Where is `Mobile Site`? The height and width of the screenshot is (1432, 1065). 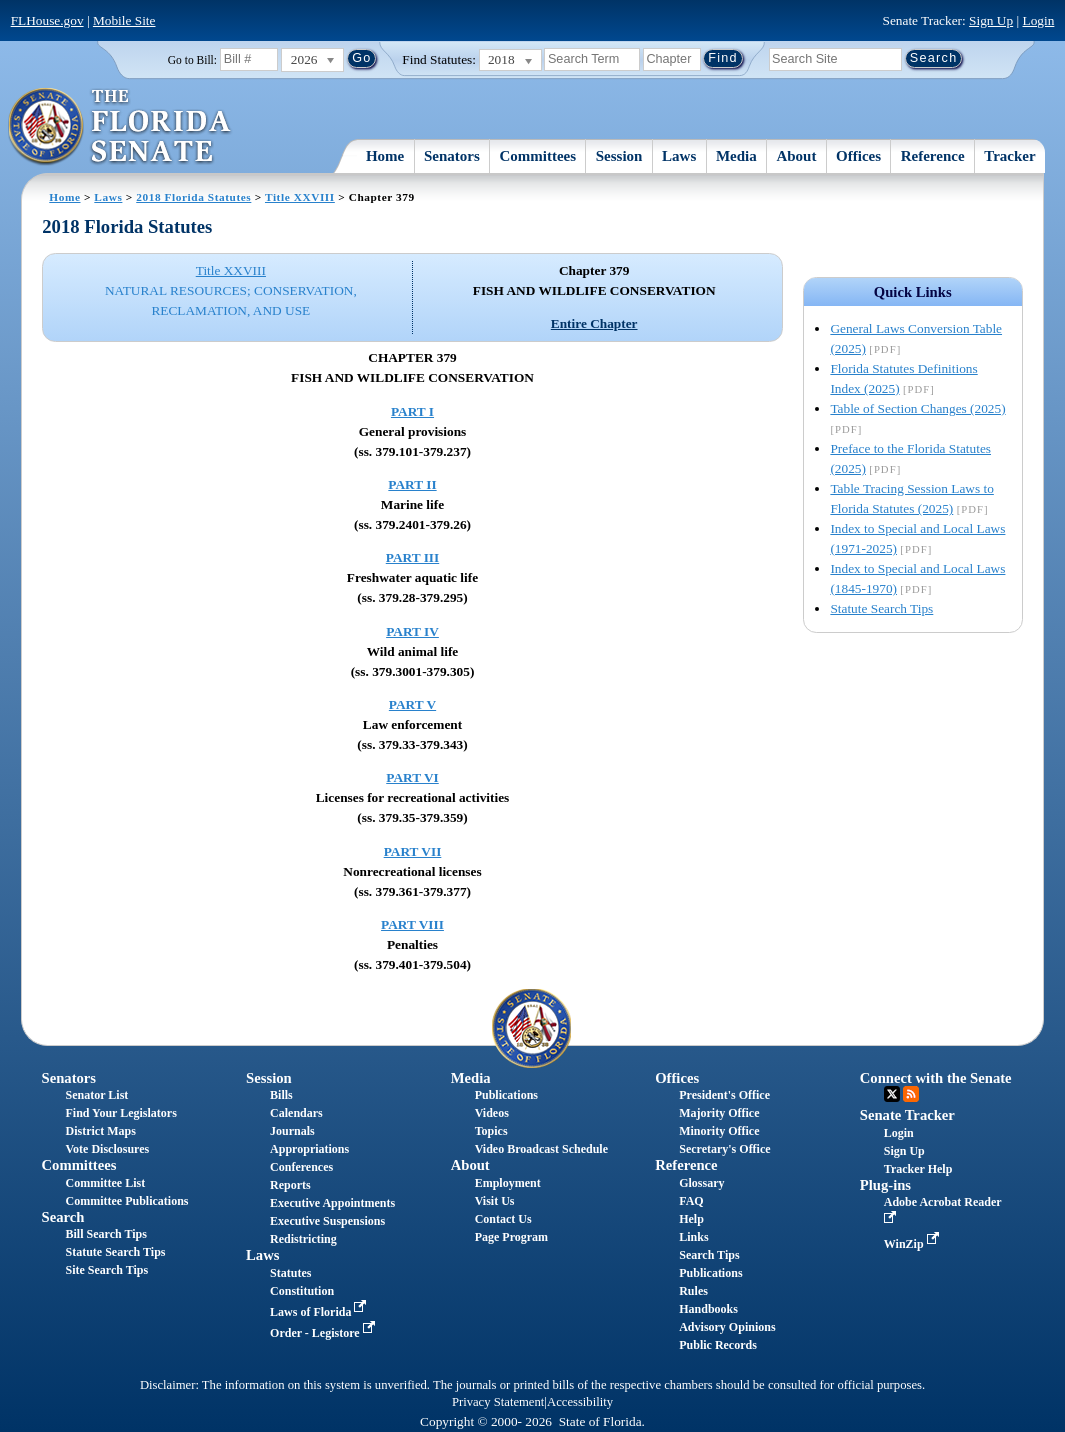 Mobile Site is located at coordinates (124, 20).